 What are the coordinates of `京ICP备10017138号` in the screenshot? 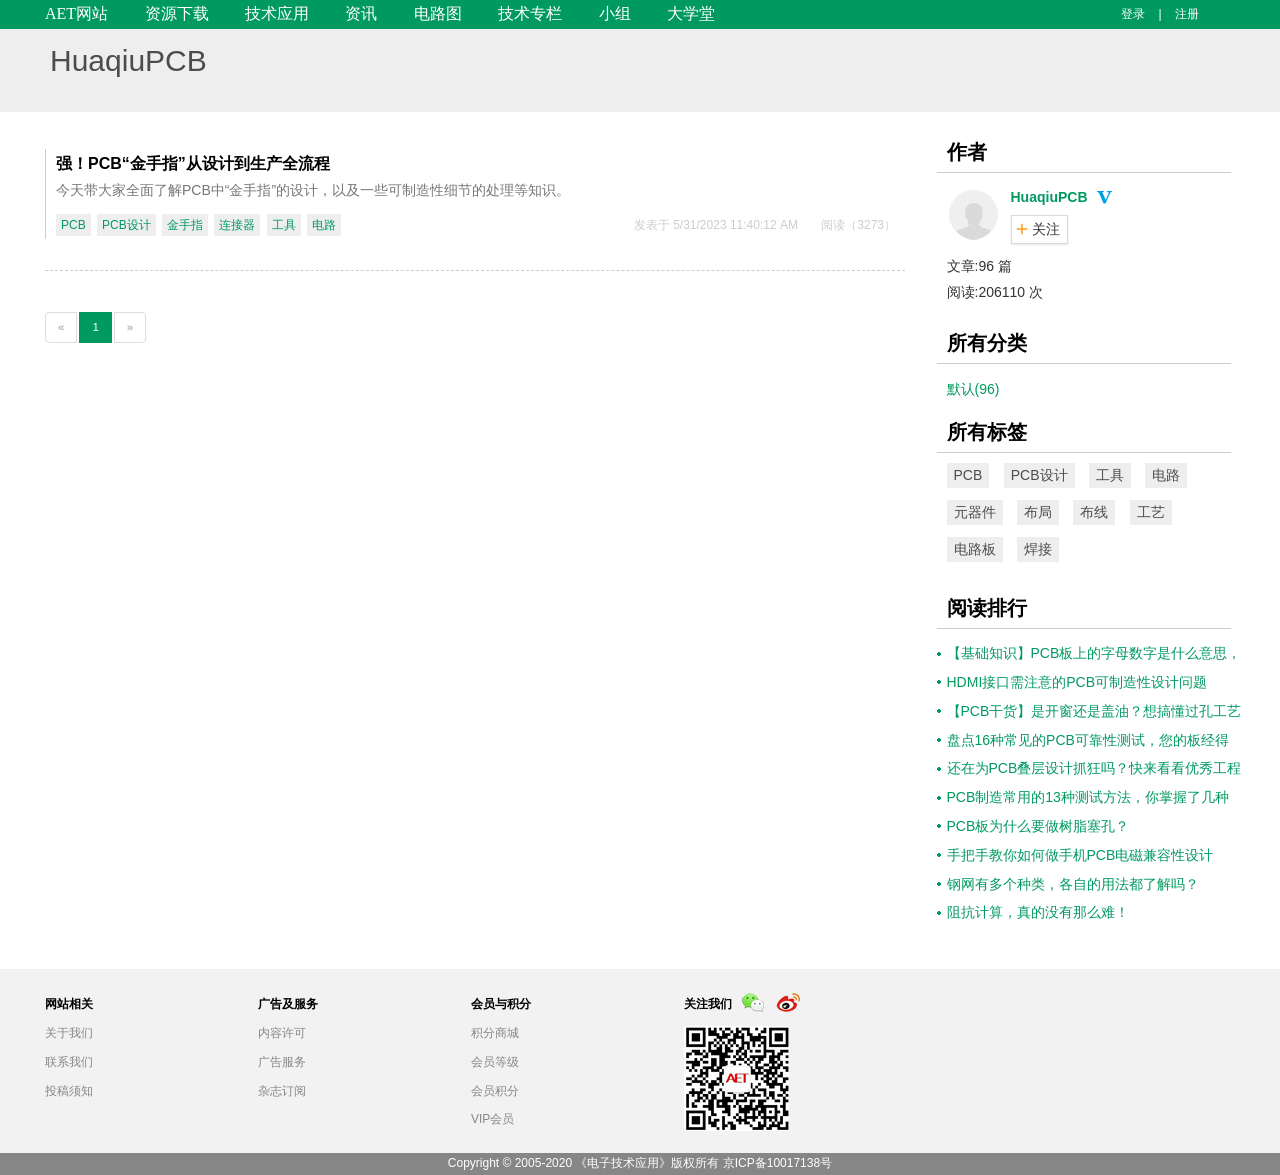 It's located at (777, 1163).